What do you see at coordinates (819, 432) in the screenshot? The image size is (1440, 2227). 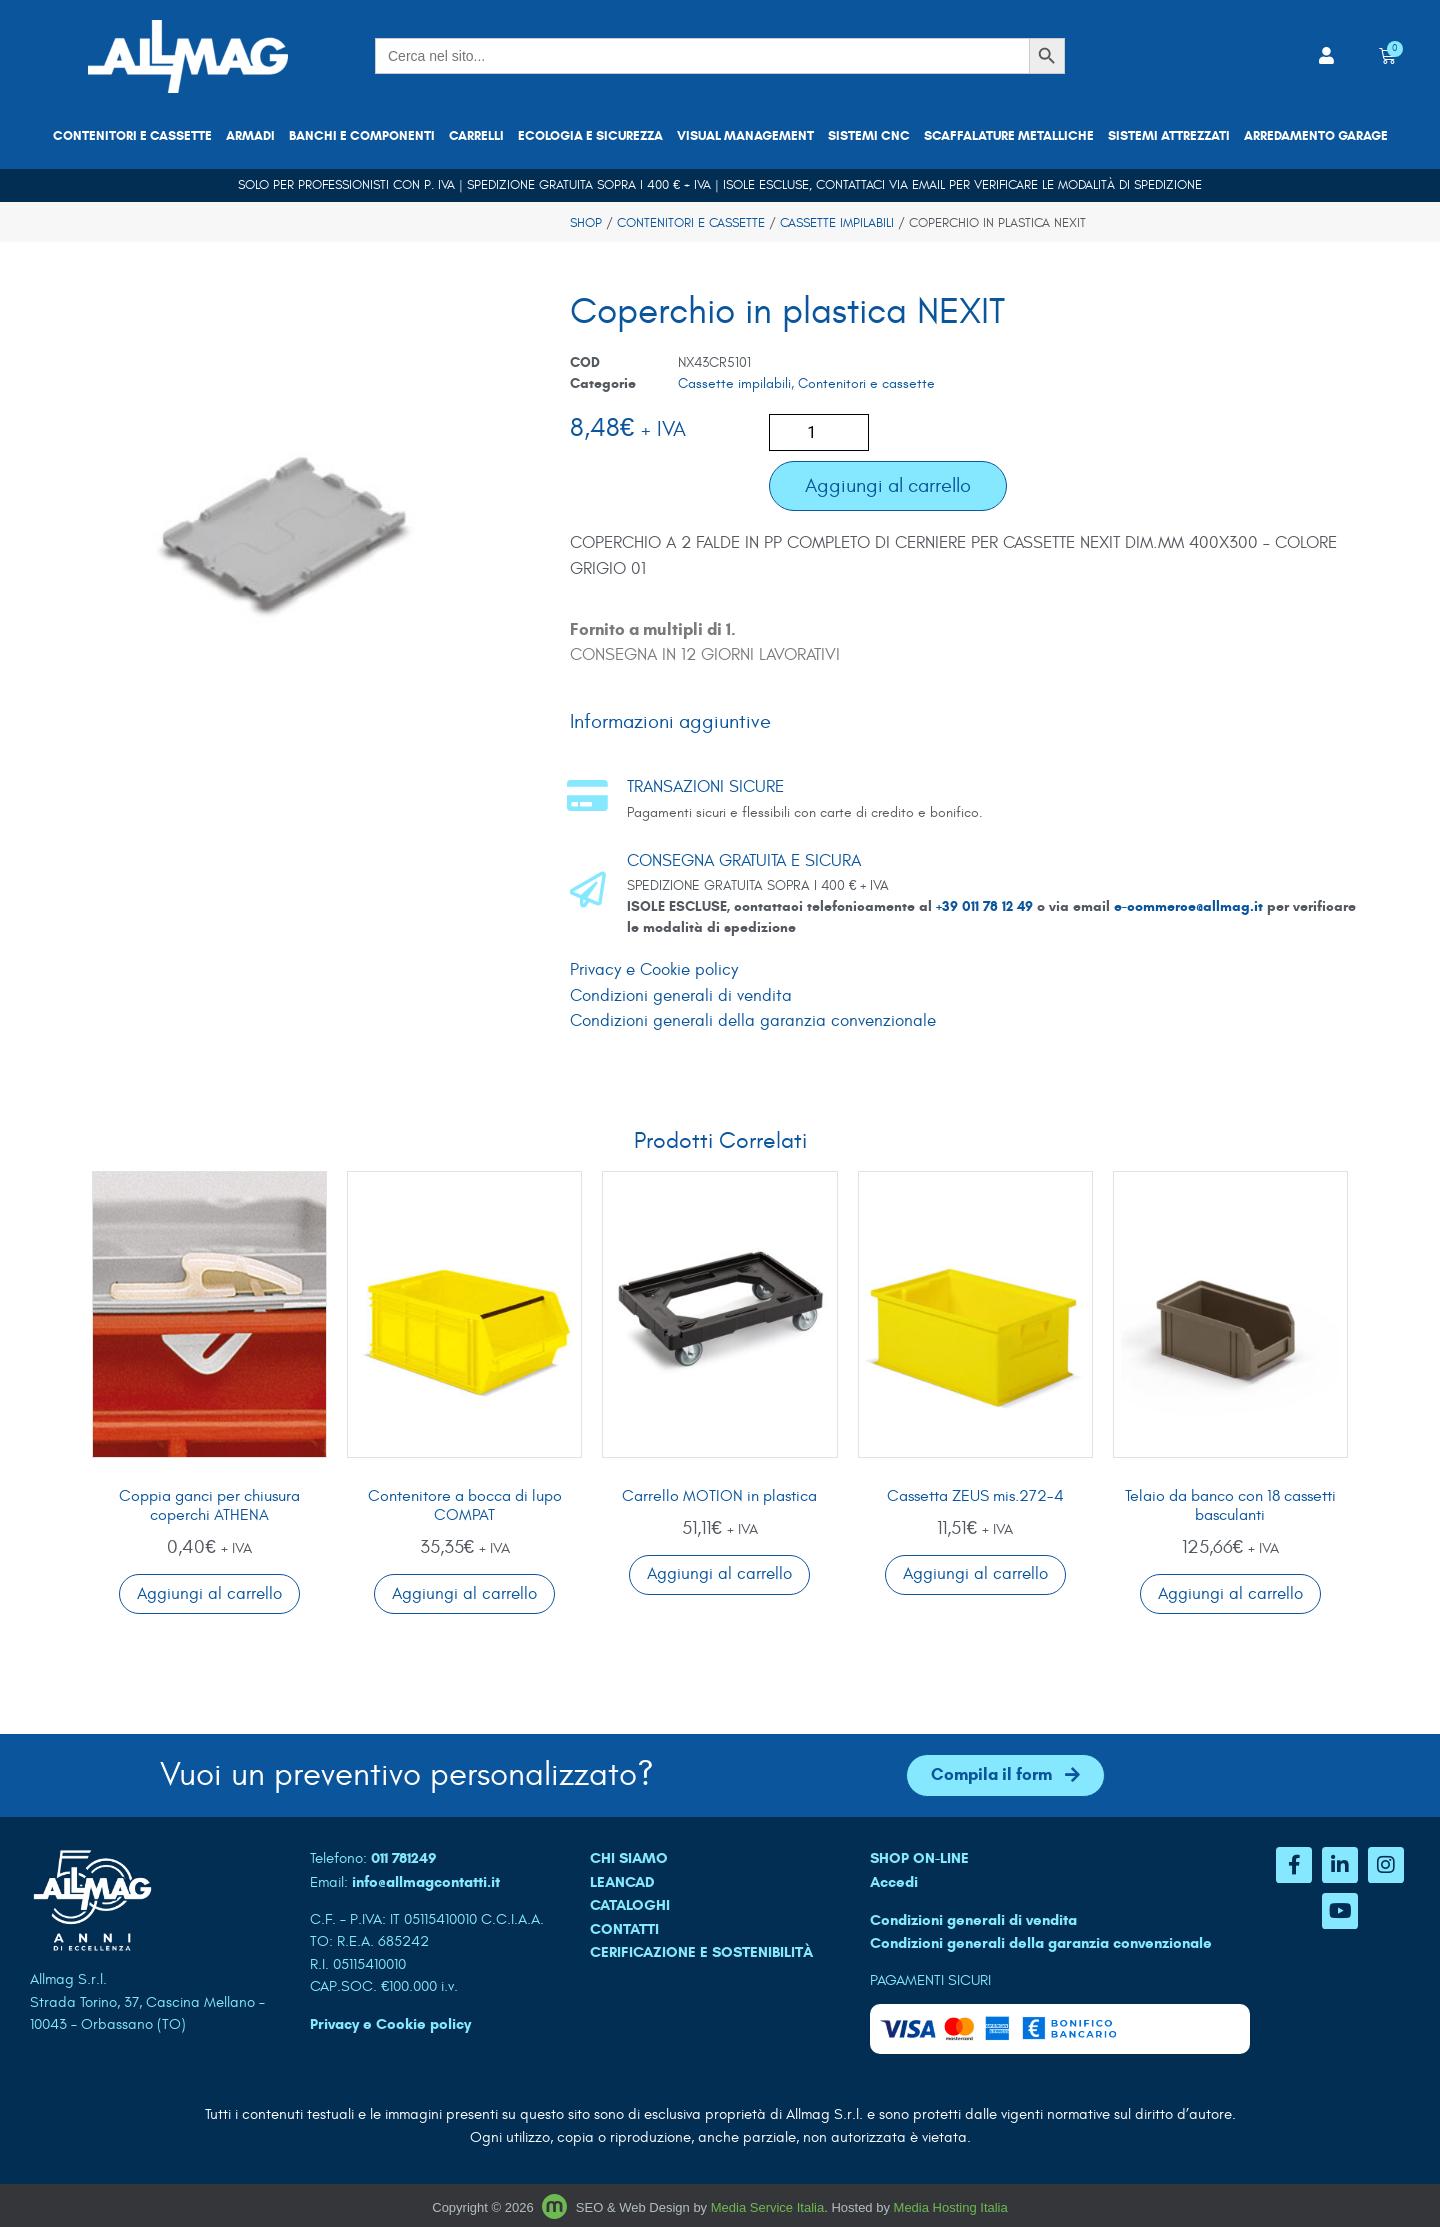 I see `[Quantità prodotto]` at bounding box center [819, 432].